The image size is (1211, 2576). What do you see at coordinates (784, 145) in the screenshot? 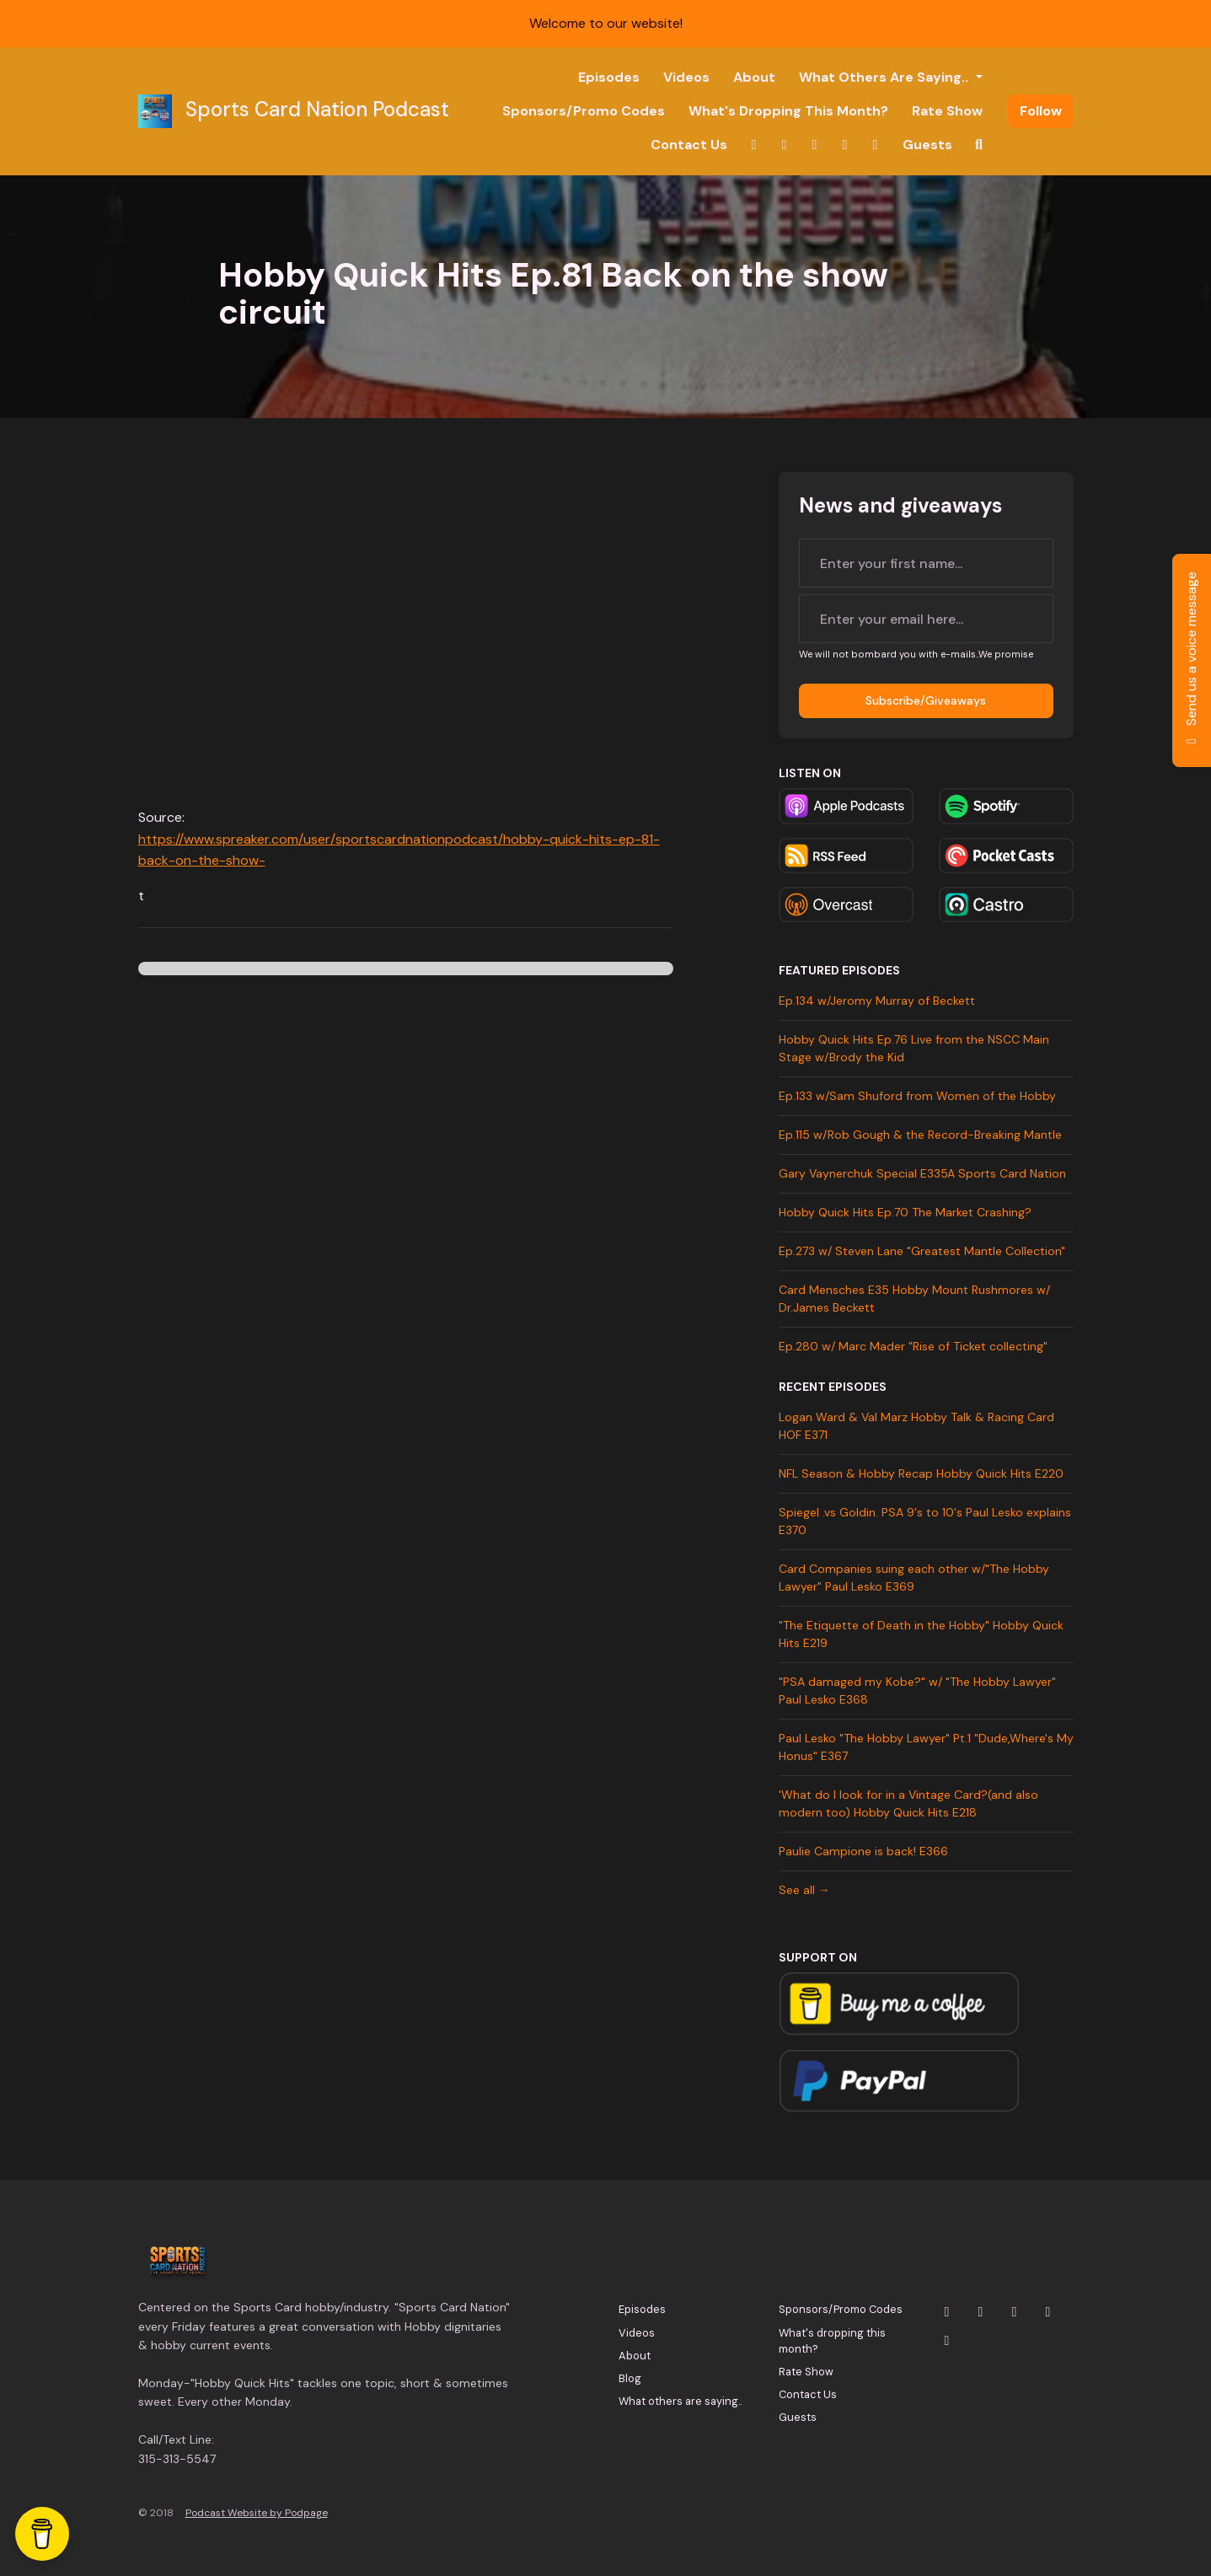
I see `[Instagram link]` at bounding box center [784, 145].